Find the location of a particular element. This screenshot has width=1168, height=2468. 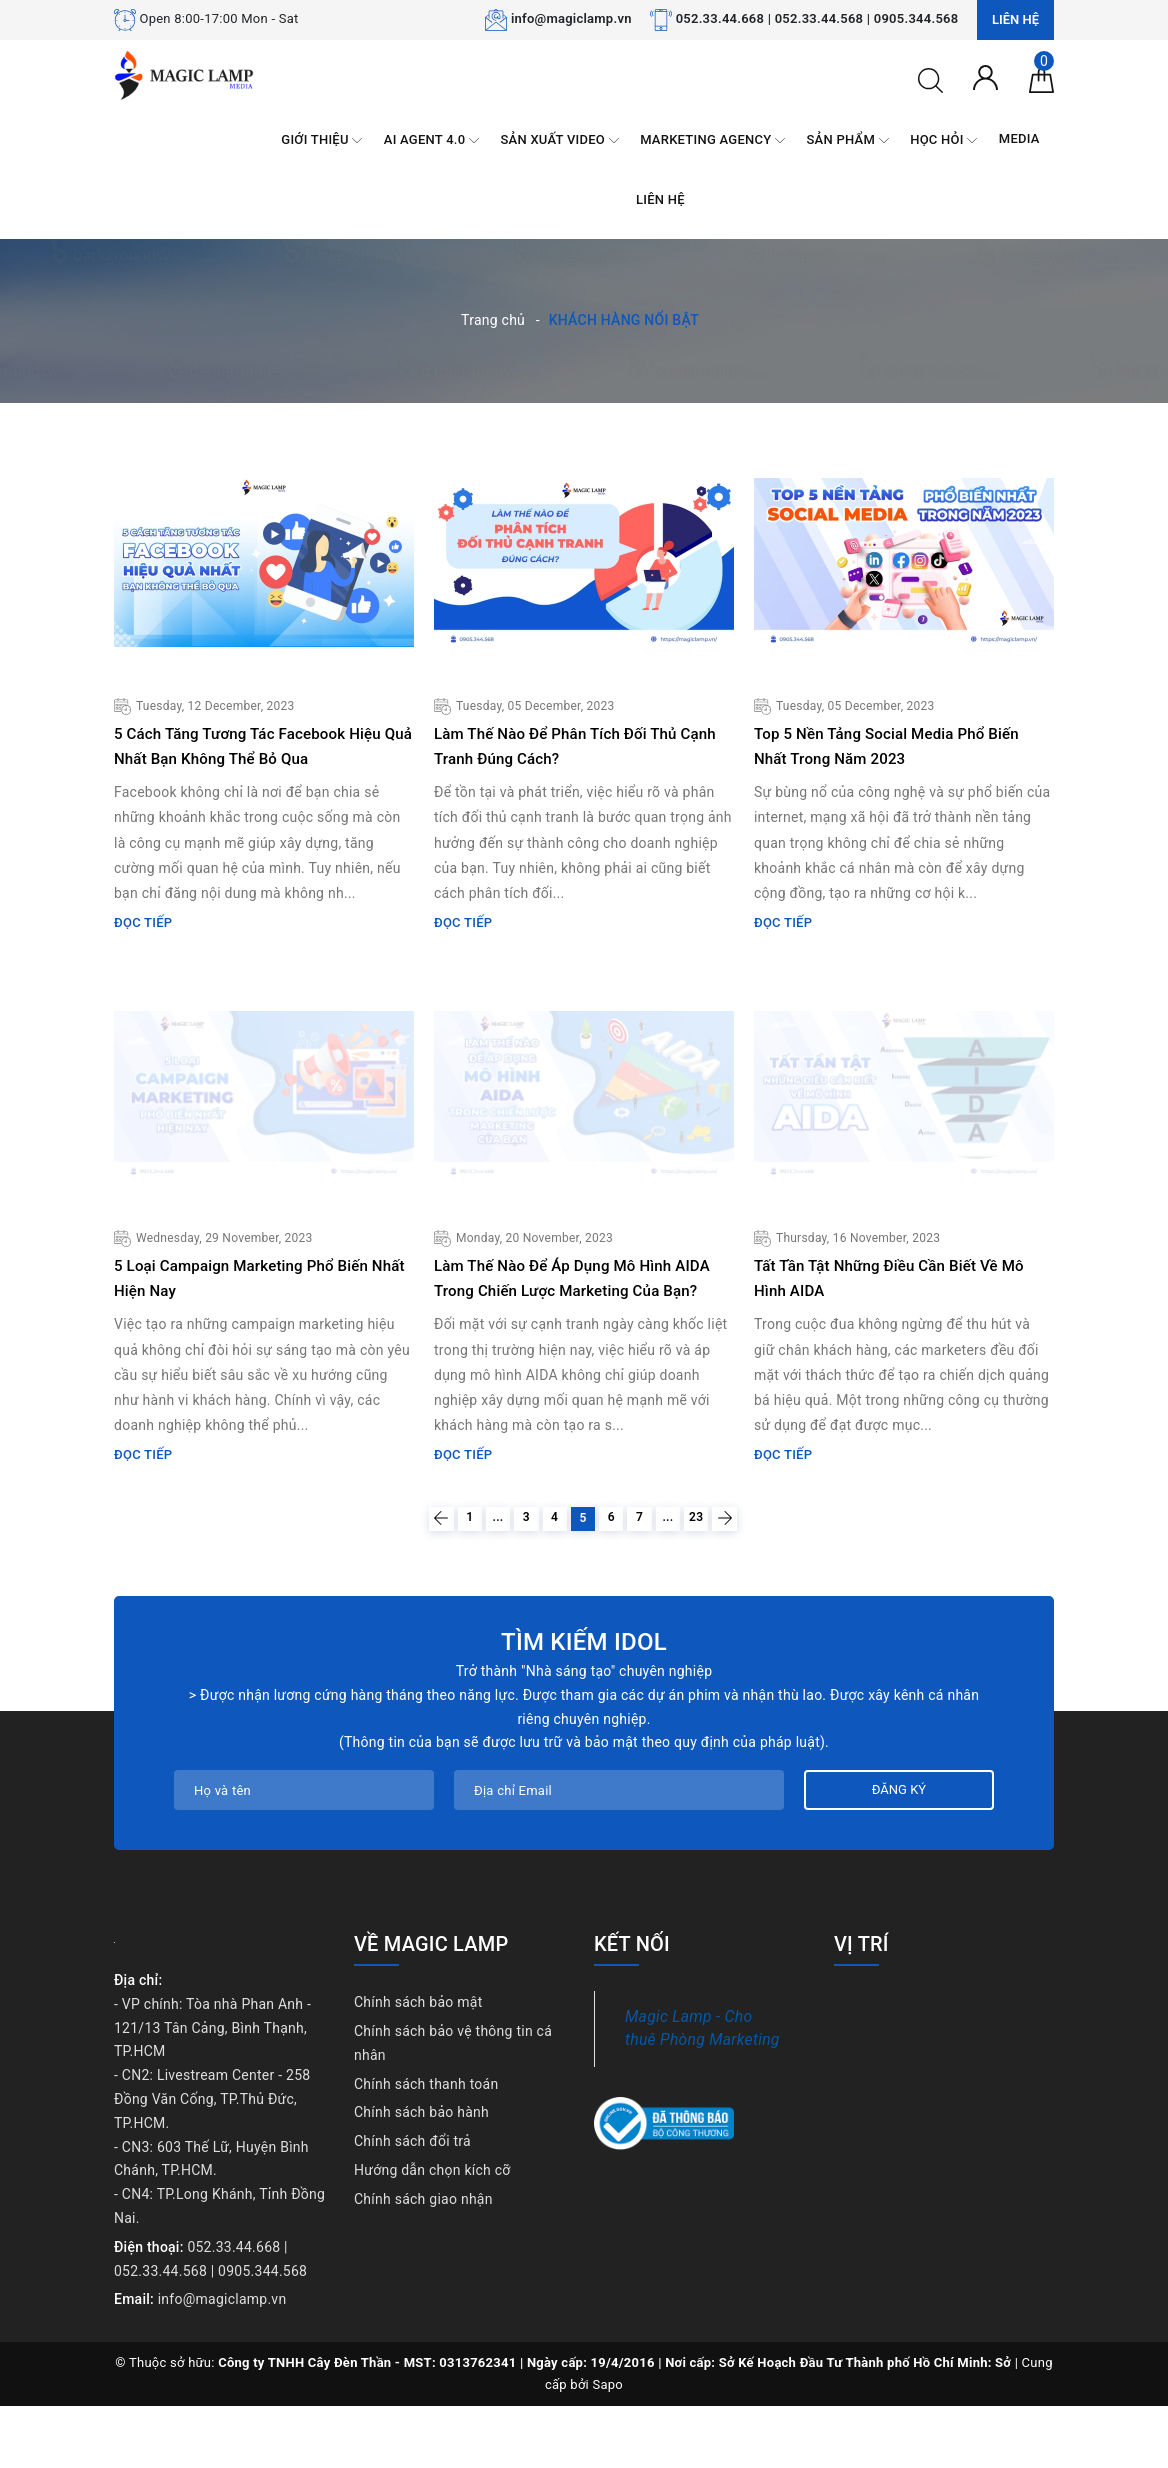

LIÊN HỆ is located at coordinates (660, 199).